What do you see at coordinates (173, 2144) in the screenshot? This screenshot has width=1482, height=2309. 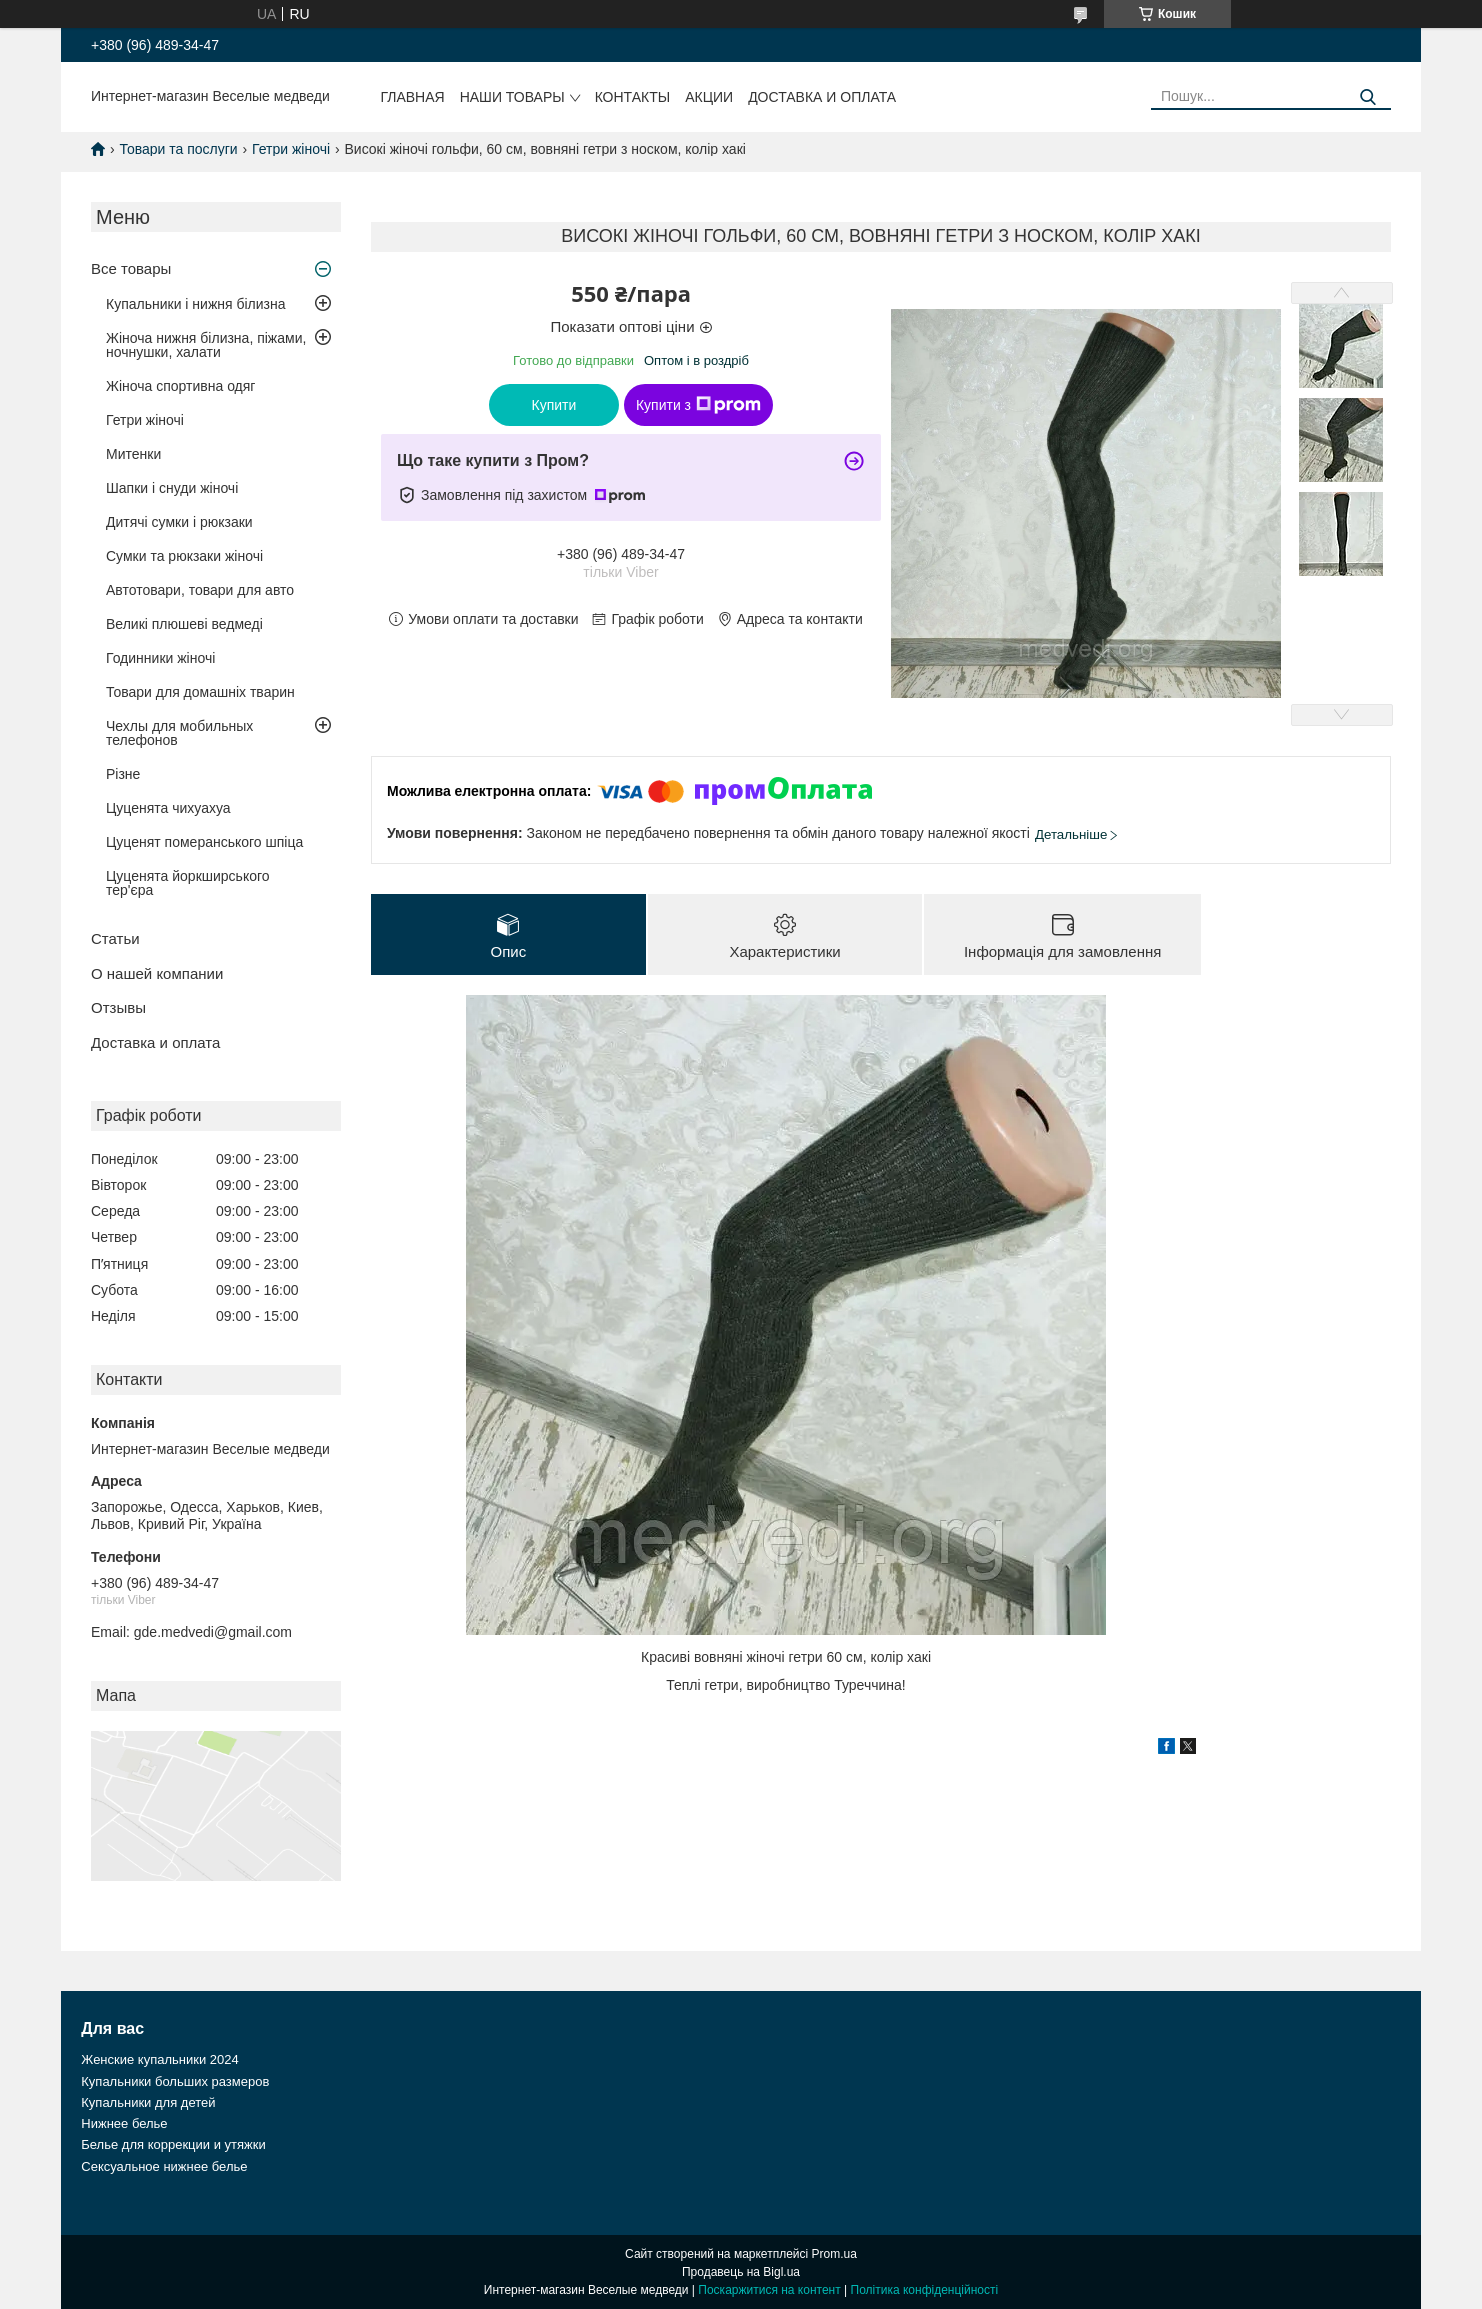 I see `Белье для коррекции и утяжки` at bounding box center [173, 2144].